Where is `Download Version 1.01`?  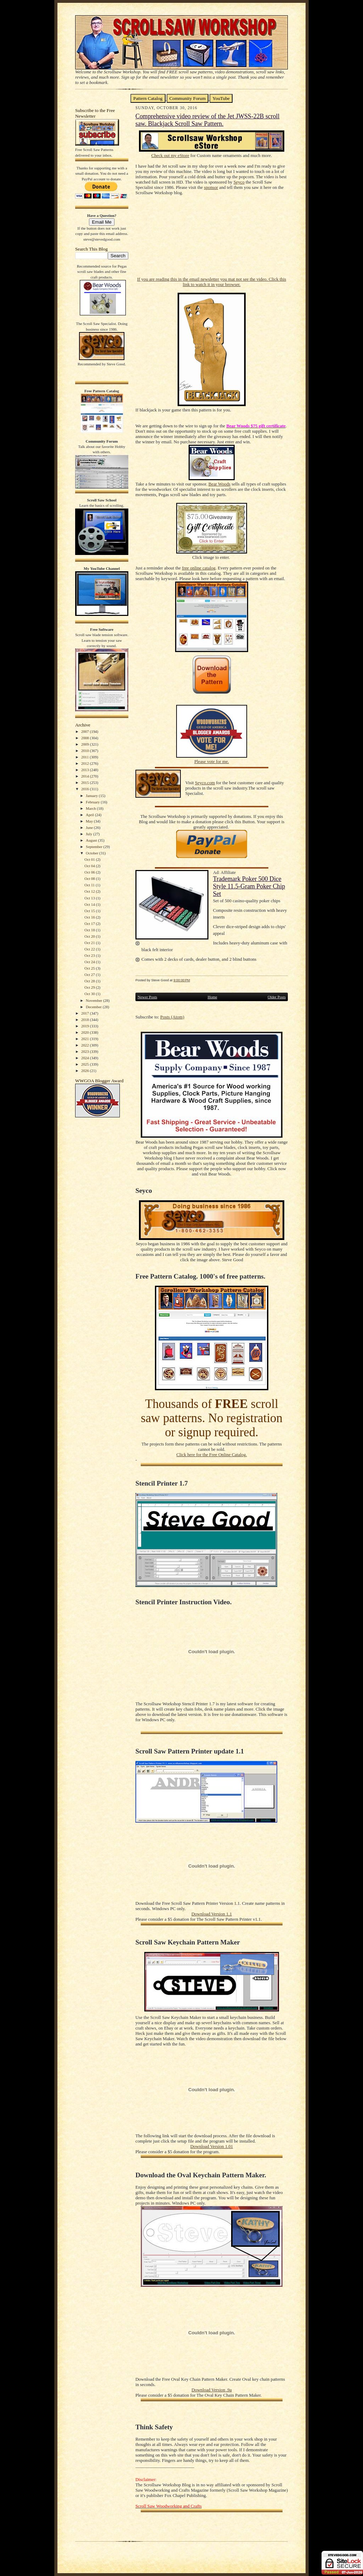 Download Version 1.01 is located at coordinates (211, 2146).